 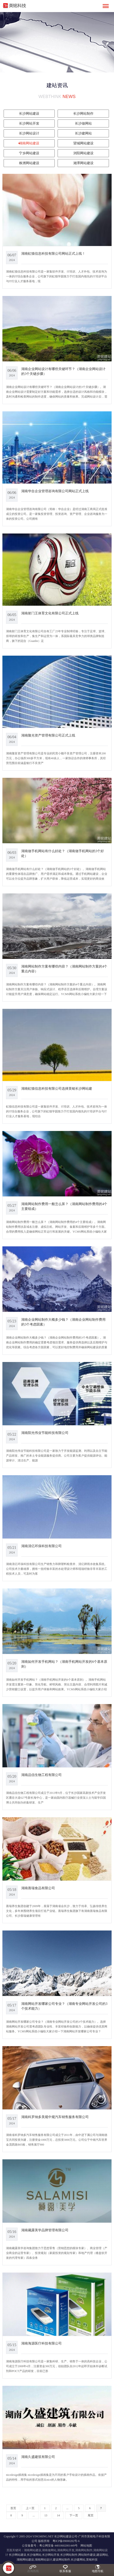 What do you see at coordinates (48, 735) in the screenshot?
I see `湖南隆光资产管理有限公司正式上线` at bounding box center [48, 735].